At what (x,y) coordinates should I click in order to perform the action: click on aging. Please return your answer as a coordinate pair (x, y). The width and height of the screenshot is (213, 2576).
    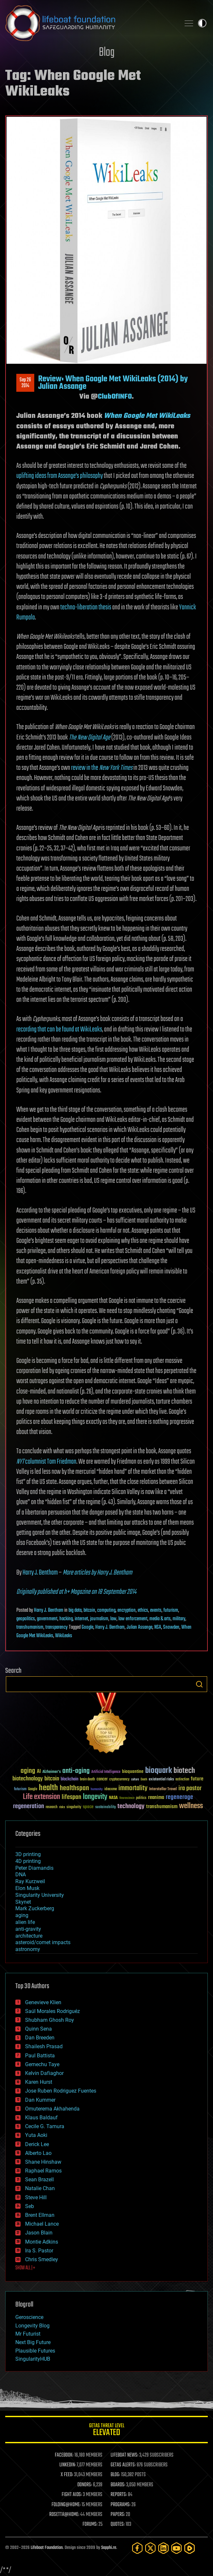
    Looking at the image, I should click on (21, 1915).